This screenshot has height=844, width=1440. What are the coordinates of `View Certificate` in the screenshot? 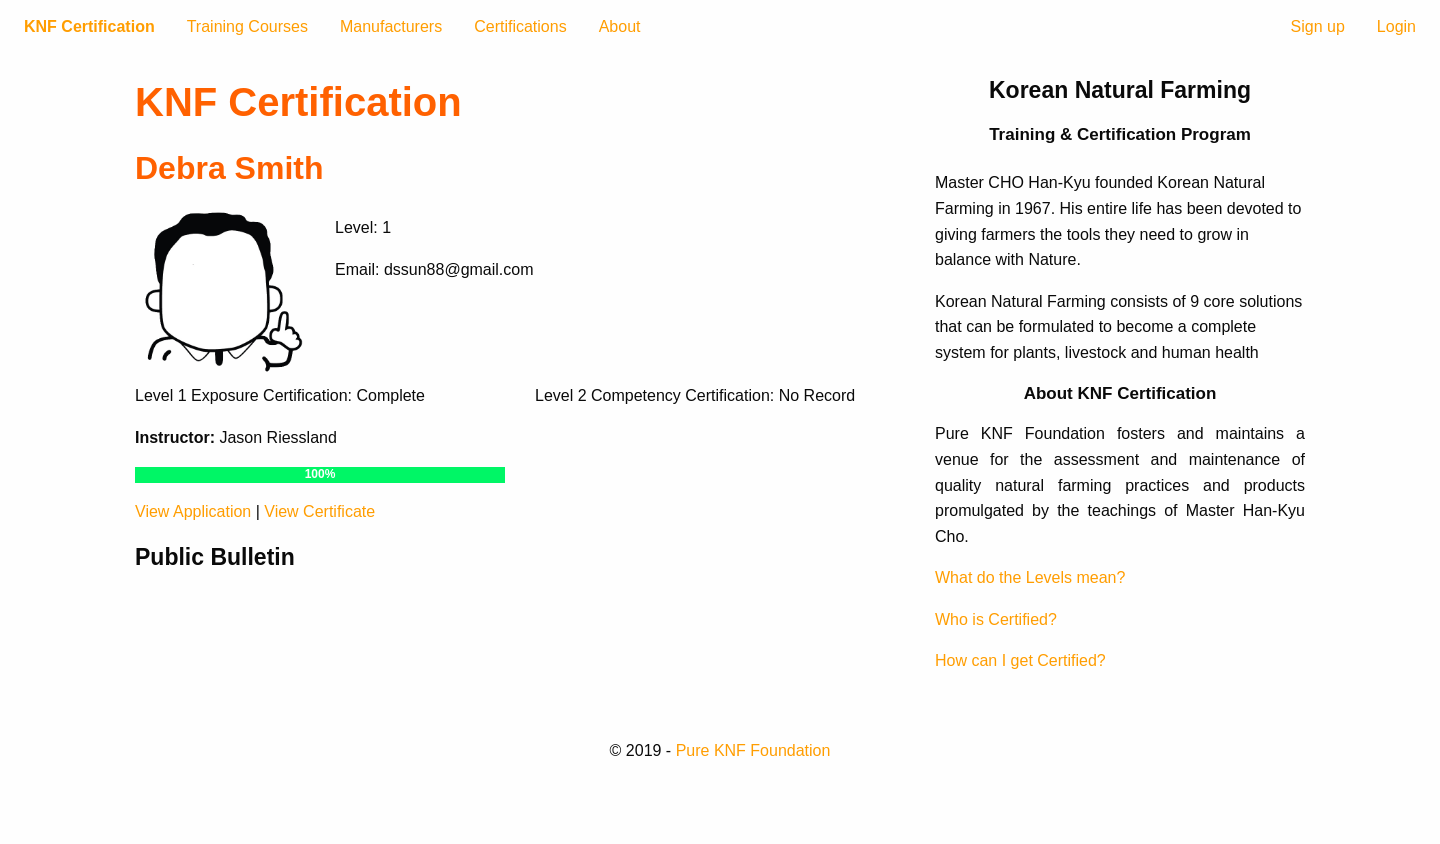 It's located at (319, 511).